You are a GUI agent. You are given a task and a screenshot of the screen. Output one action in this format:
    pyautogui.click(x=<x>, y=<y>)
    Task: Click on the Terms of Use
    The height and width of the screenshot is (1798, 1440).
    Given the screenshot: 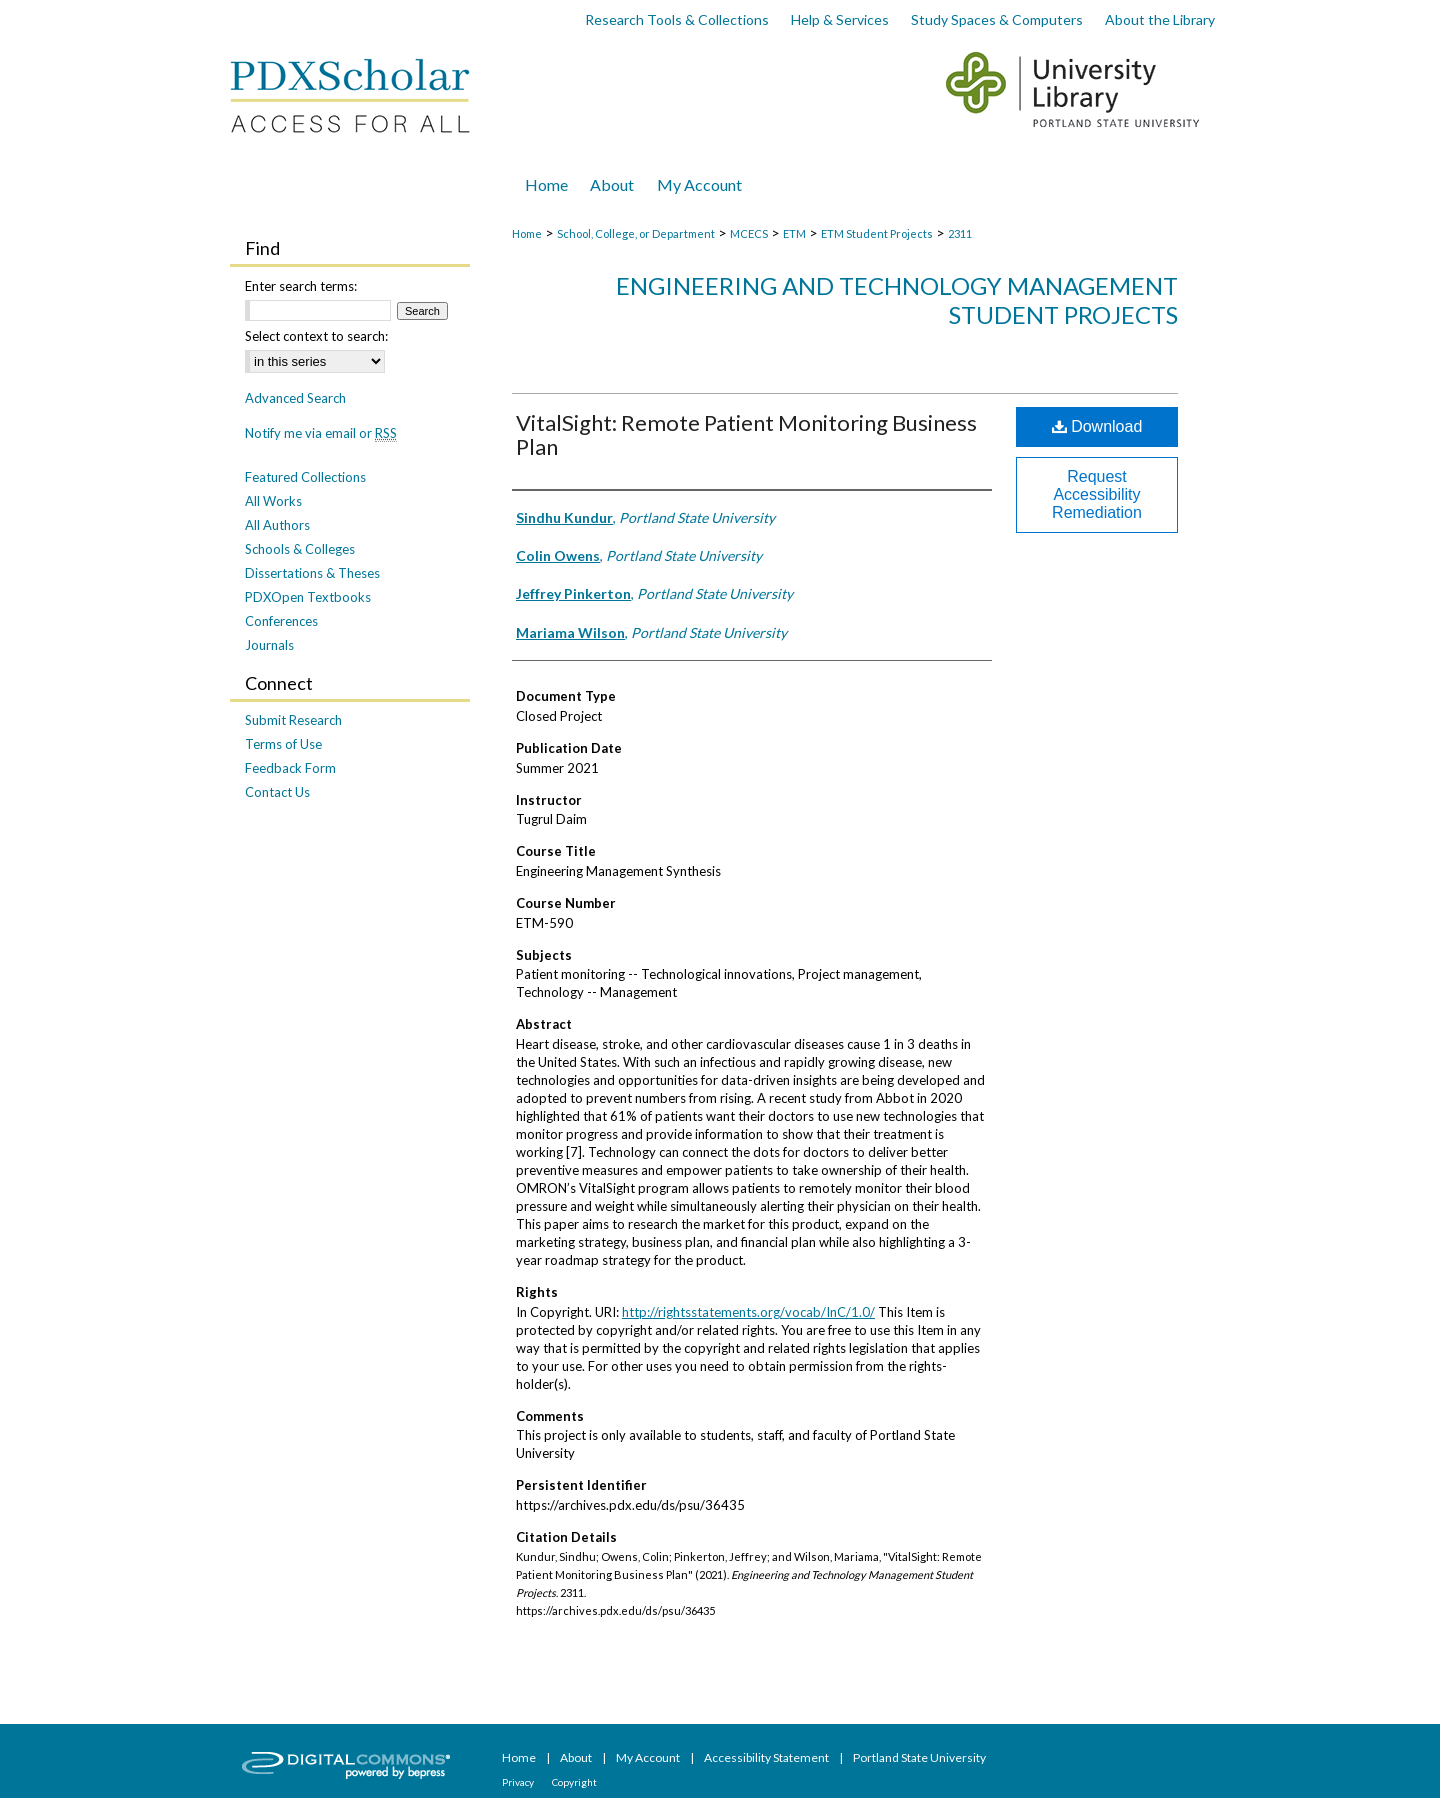 What is the action you would take?
    pyautogui.click(x=283, y=744)
    